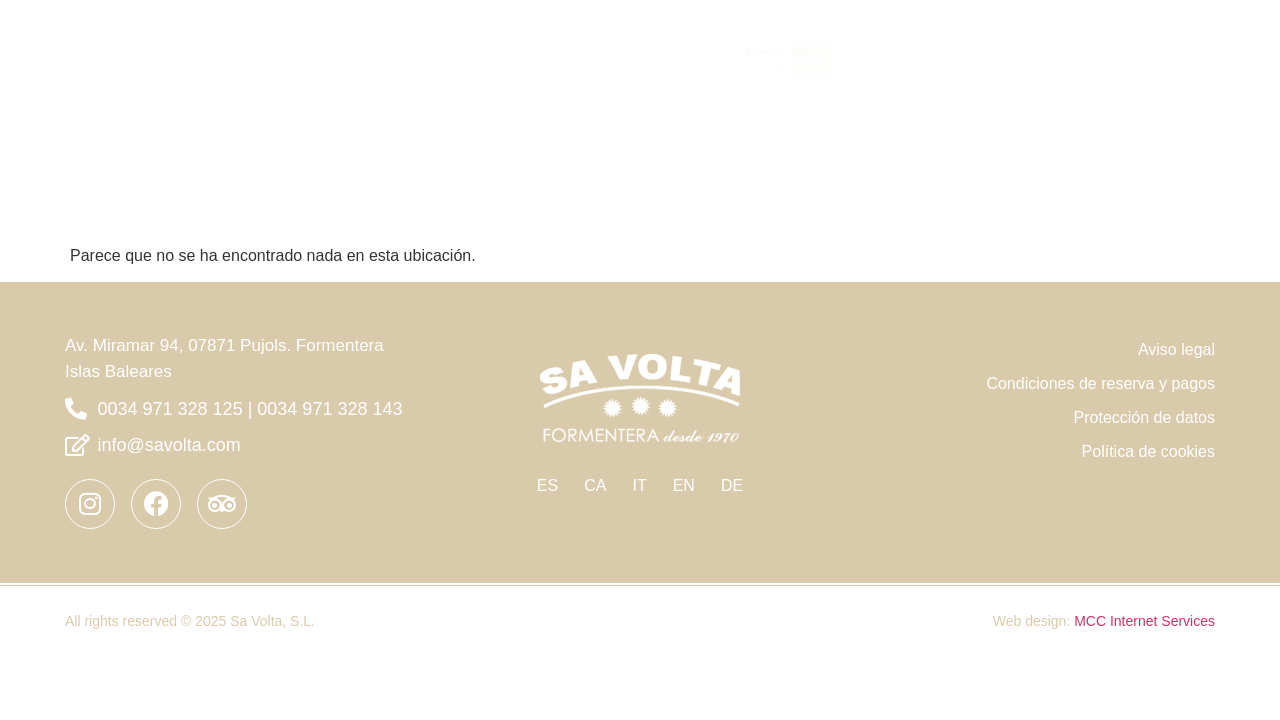  Describe the element at coordinates (1176, 323) in the screenshot. I see `Aviso legal` at that location.